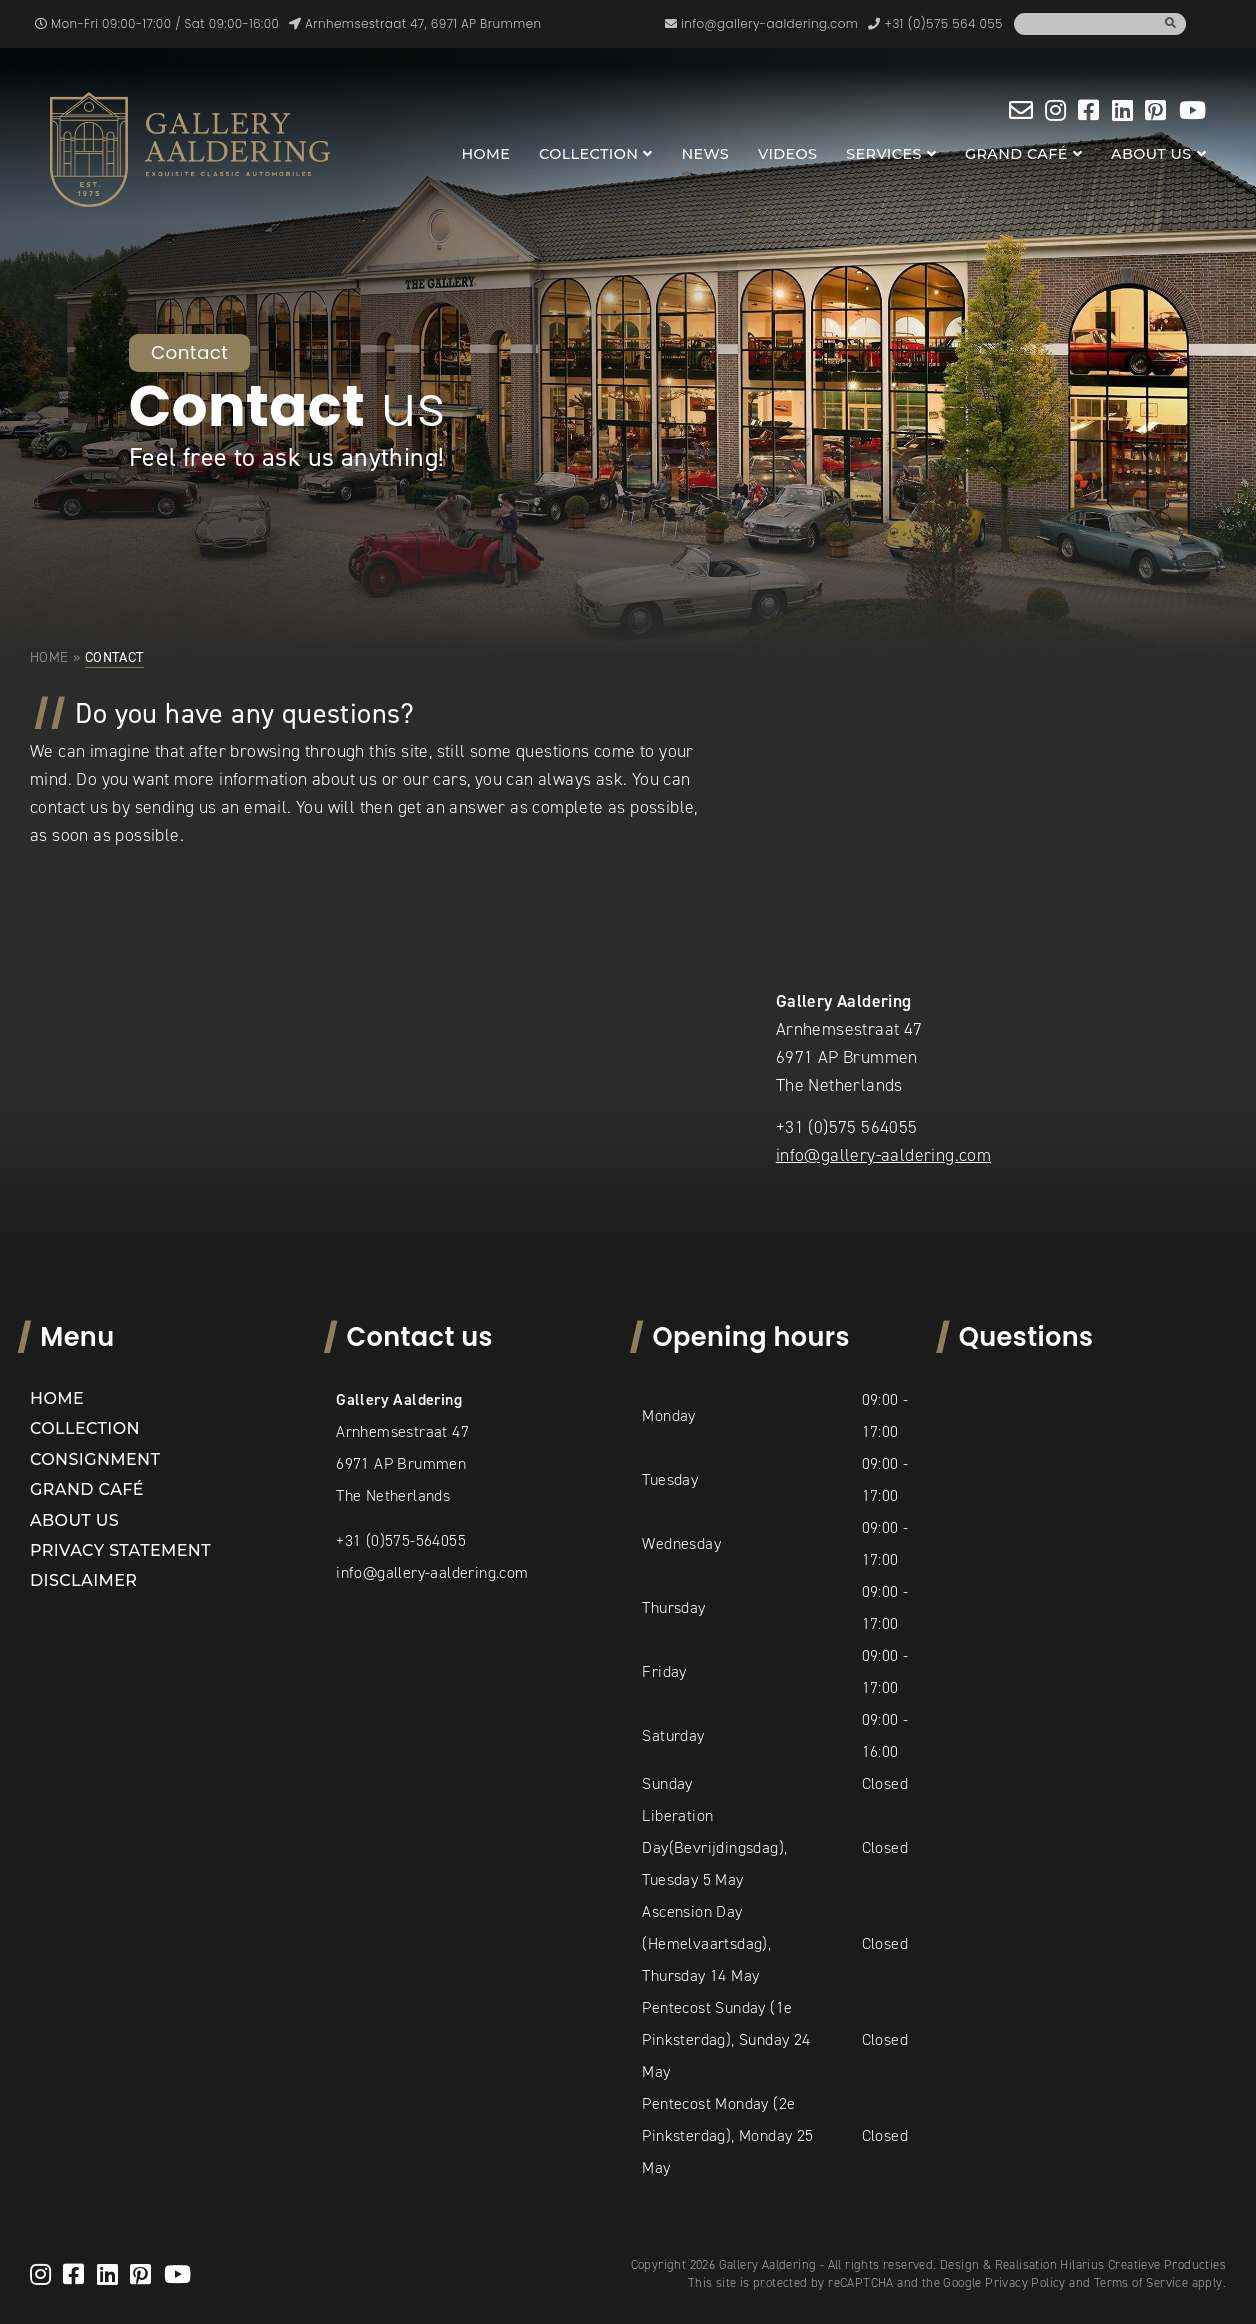  I want to click on Privacy Policy, so click(1025, 2282).